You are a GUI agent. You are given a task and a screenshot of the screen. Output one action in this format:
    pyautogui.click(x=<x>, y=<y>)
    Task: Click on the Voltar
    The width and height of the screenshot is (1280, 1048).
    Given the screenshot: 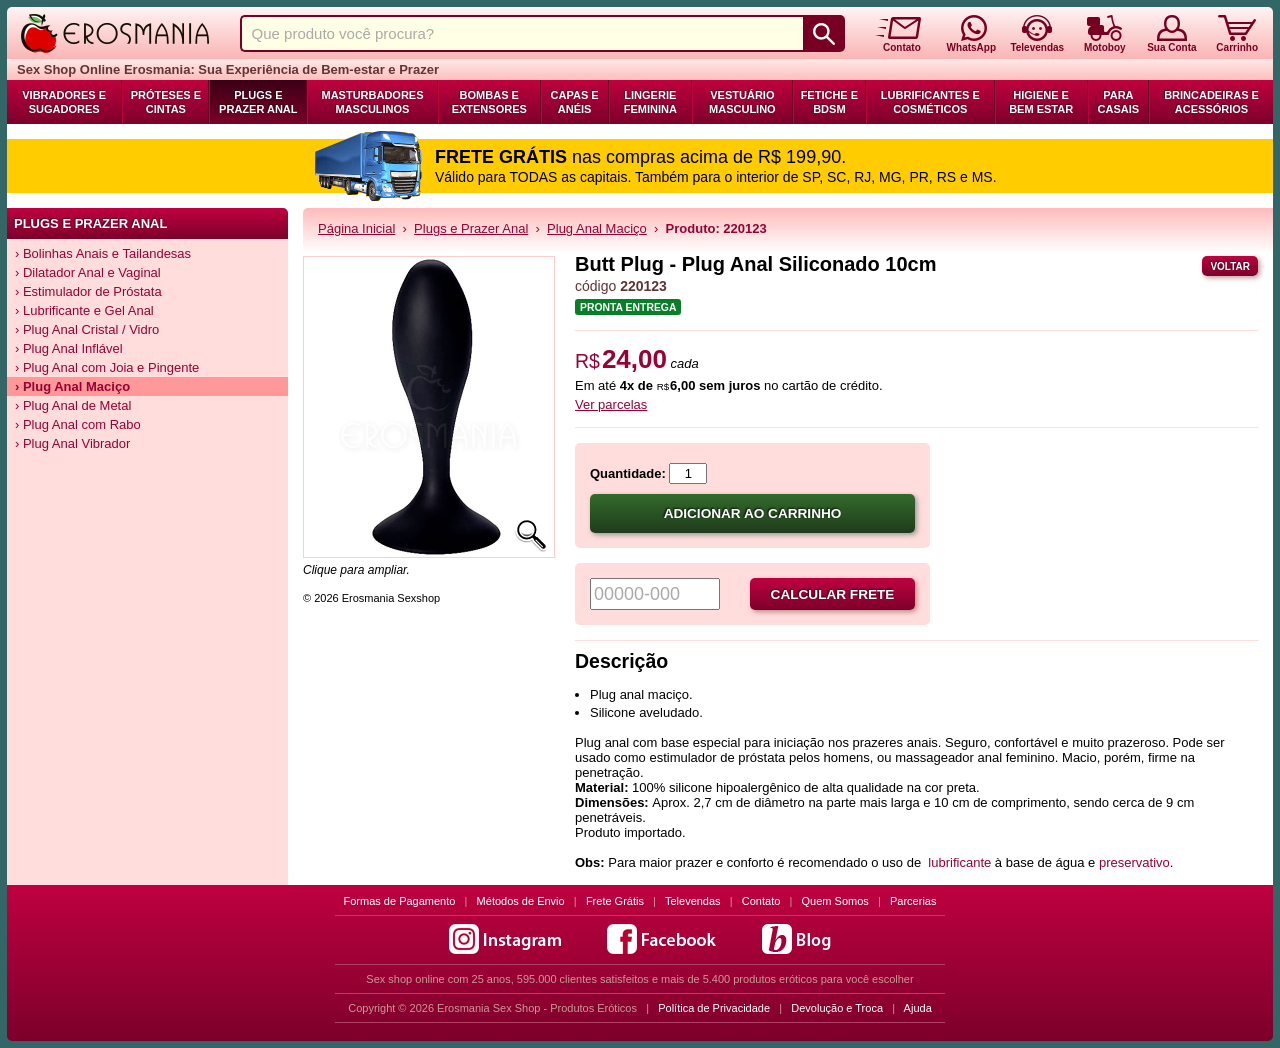 What is the action you would take?
    pyautogui.click(x=1230, y=266)
    